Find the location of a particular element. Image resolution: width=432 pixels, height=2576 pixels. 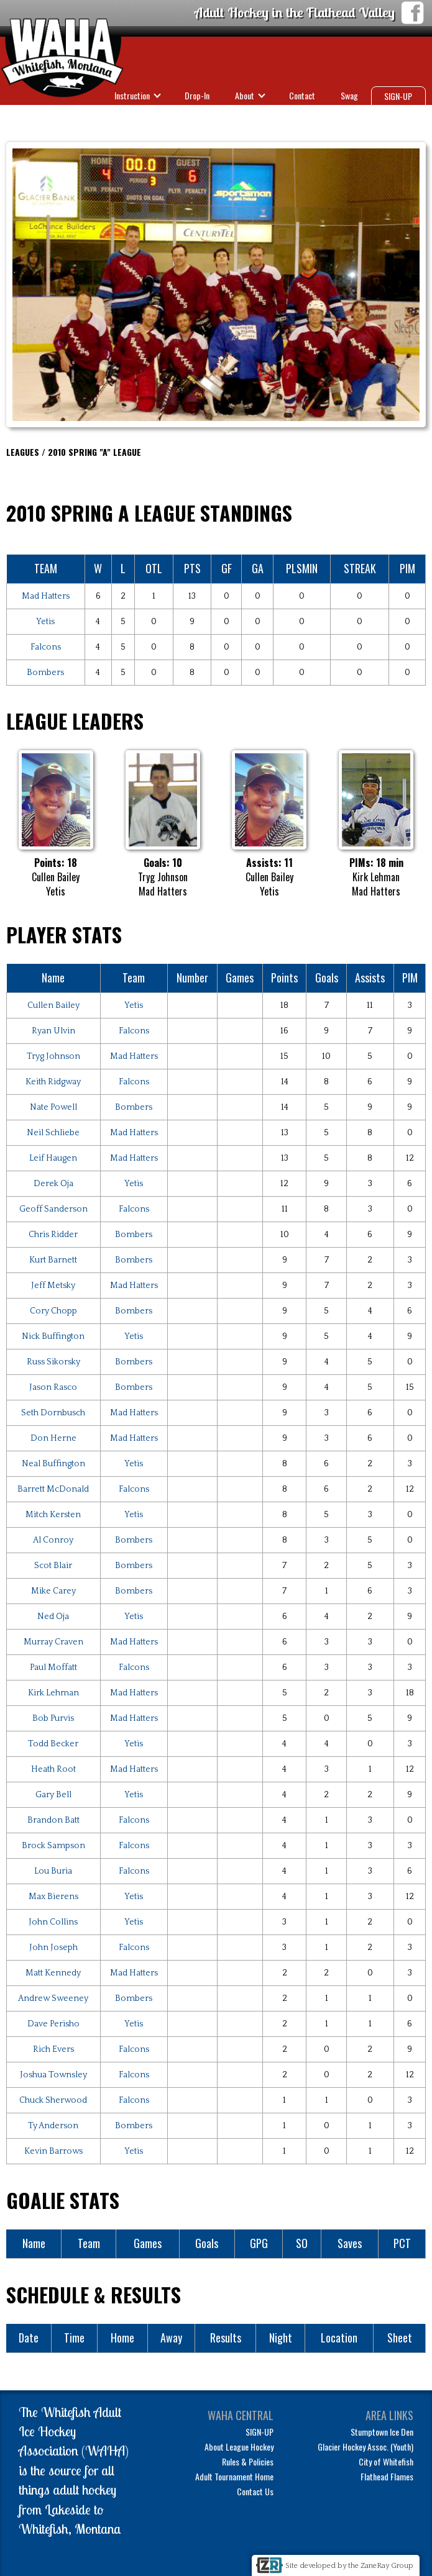

Andrew Sweeney is located at coordinates (53, 1998).